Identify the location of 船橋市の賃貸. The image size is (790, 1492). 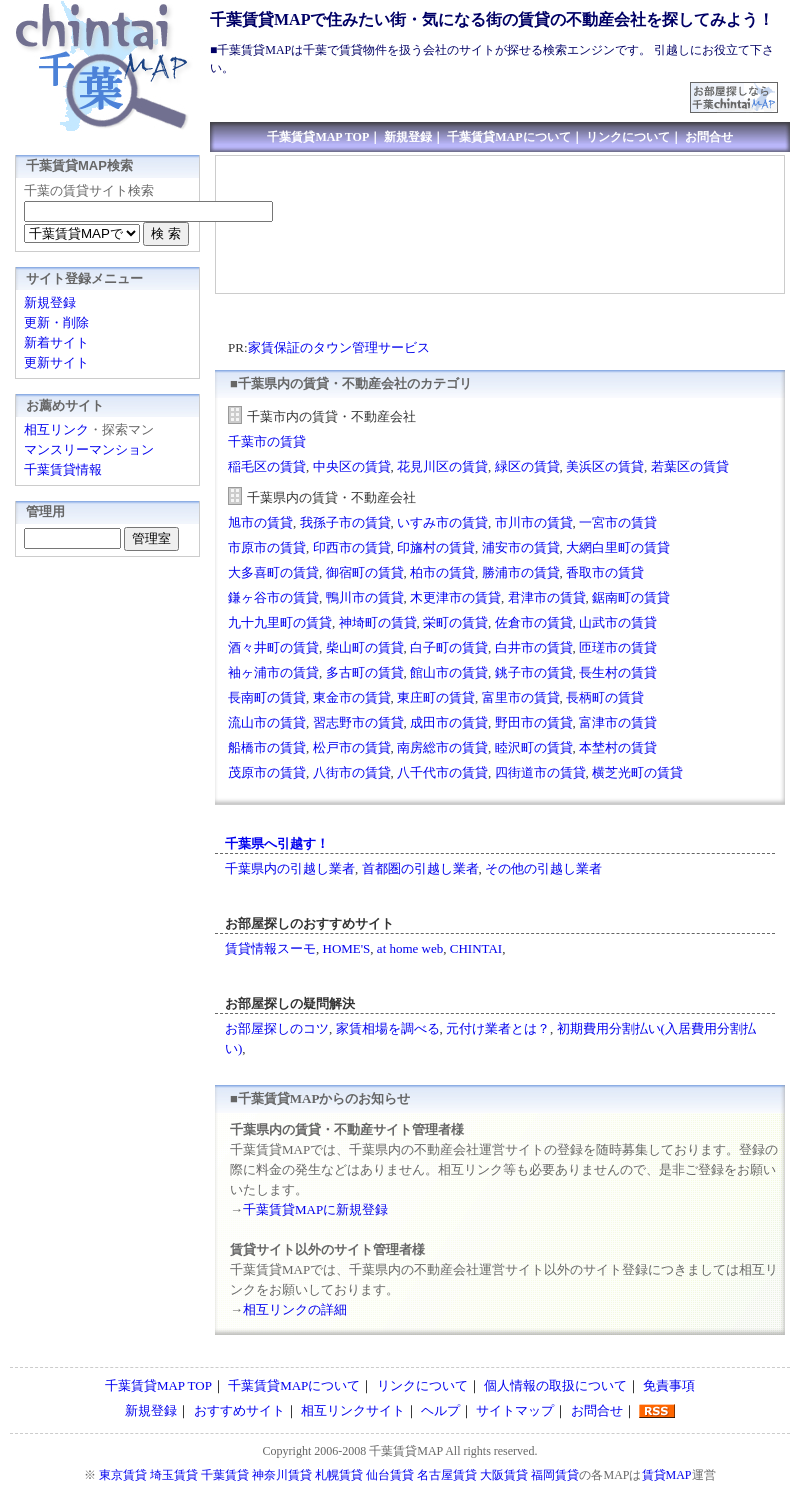
(267, 747).